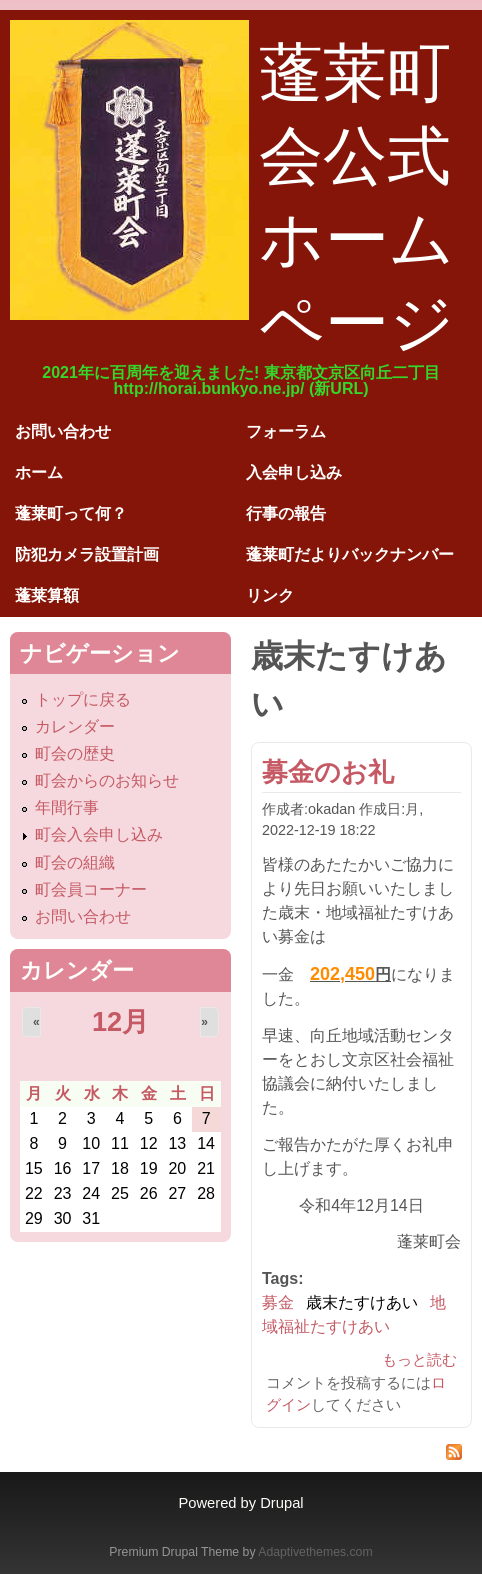 This screenshot has width=482, height=1574. I want to click on 町会の組織, so click(75, 862).